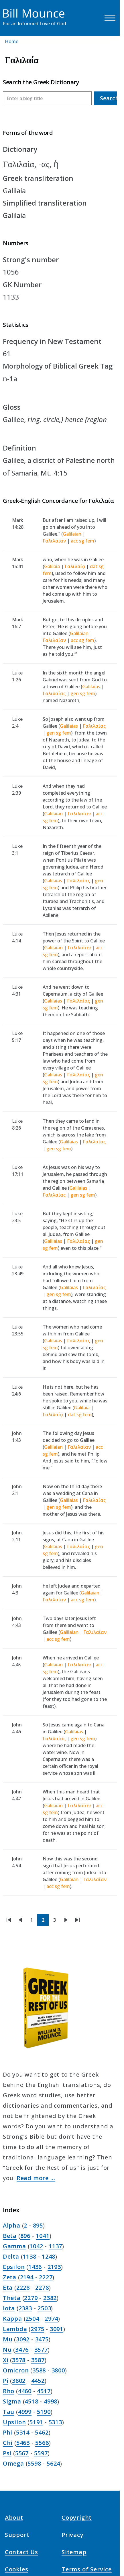 Image resolution: width=124 pixels, height=2576 pixels. What do you see at coordinates (6, 2381) in the screenshot?
I see `Pi` at bounding box center [6, 2381].